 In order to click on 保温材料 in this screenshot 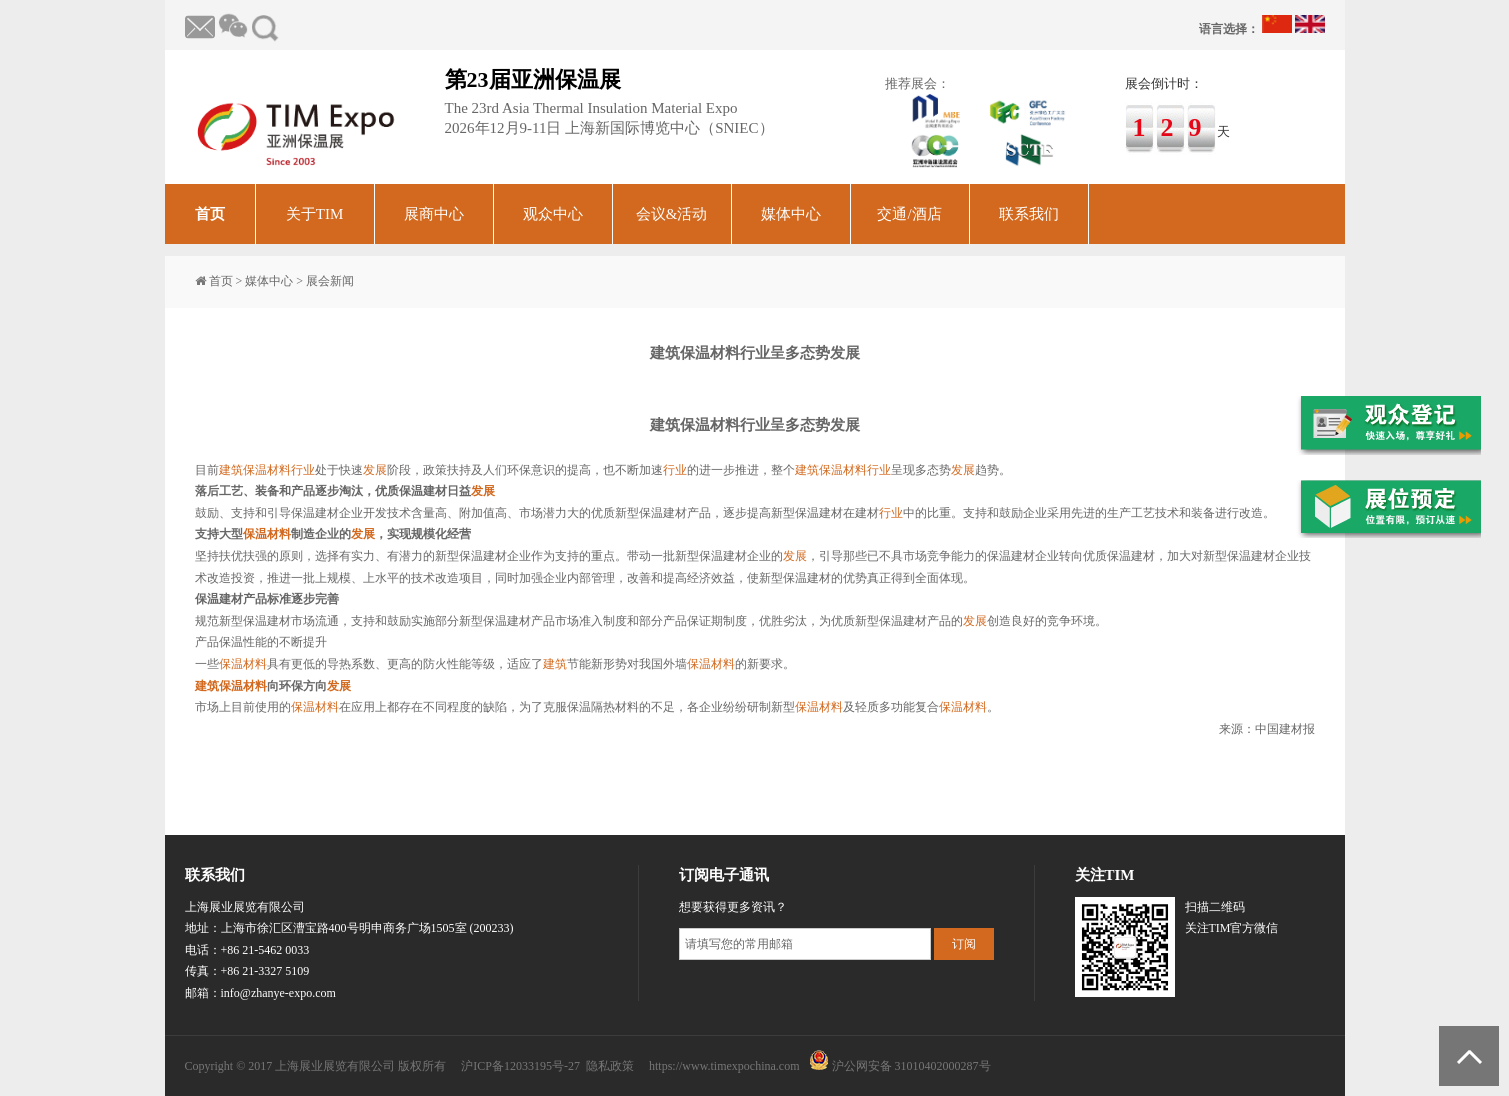, I will do `click(267, 470)`.